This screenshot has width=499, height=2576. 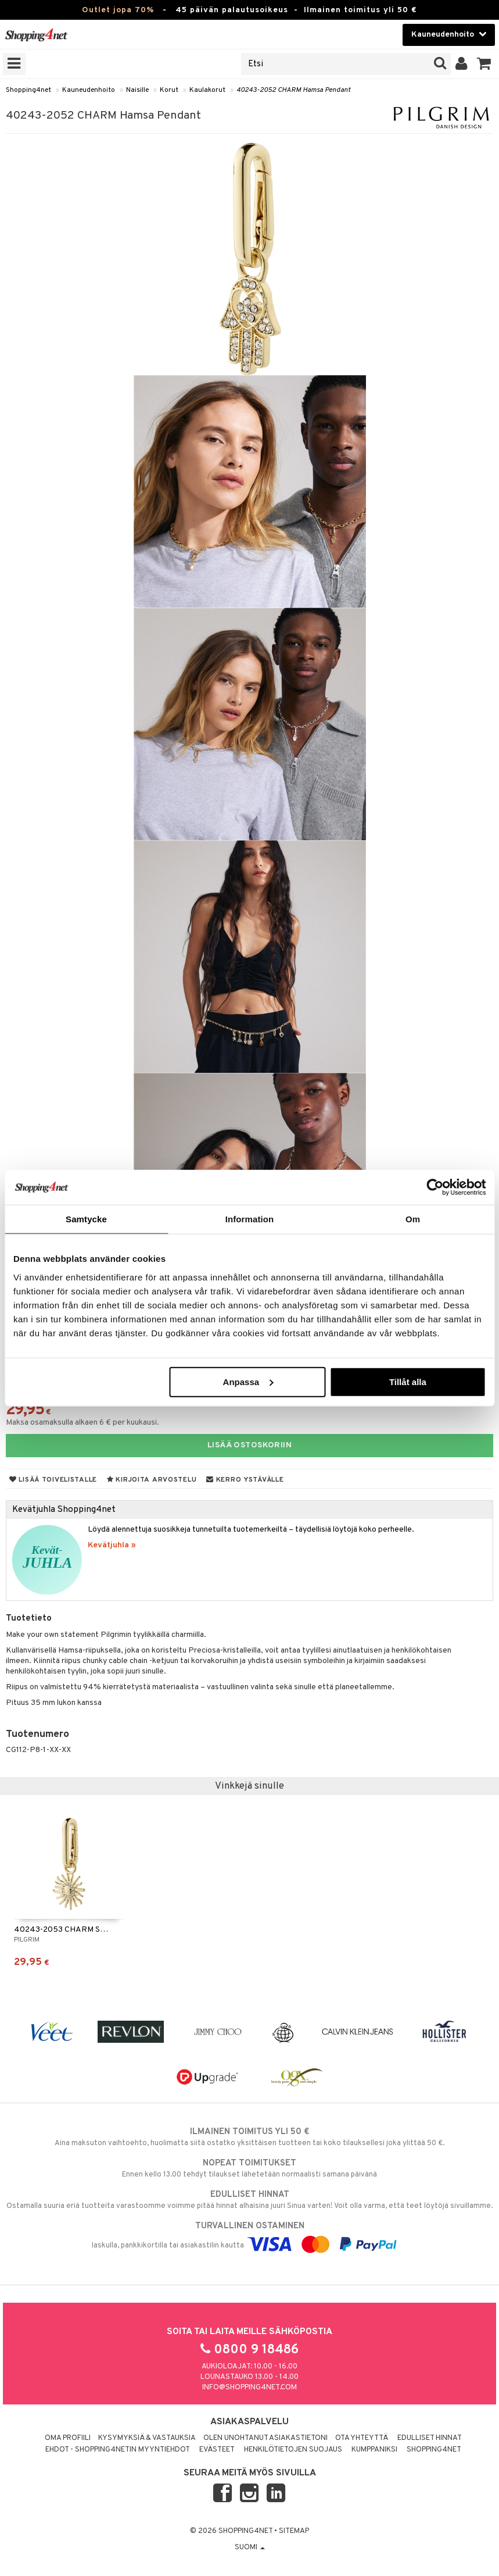 What do you see at coordinates (88, 90) in the screenshot?
I see `Kauneudenhoito` at bounding box center [88, 90].